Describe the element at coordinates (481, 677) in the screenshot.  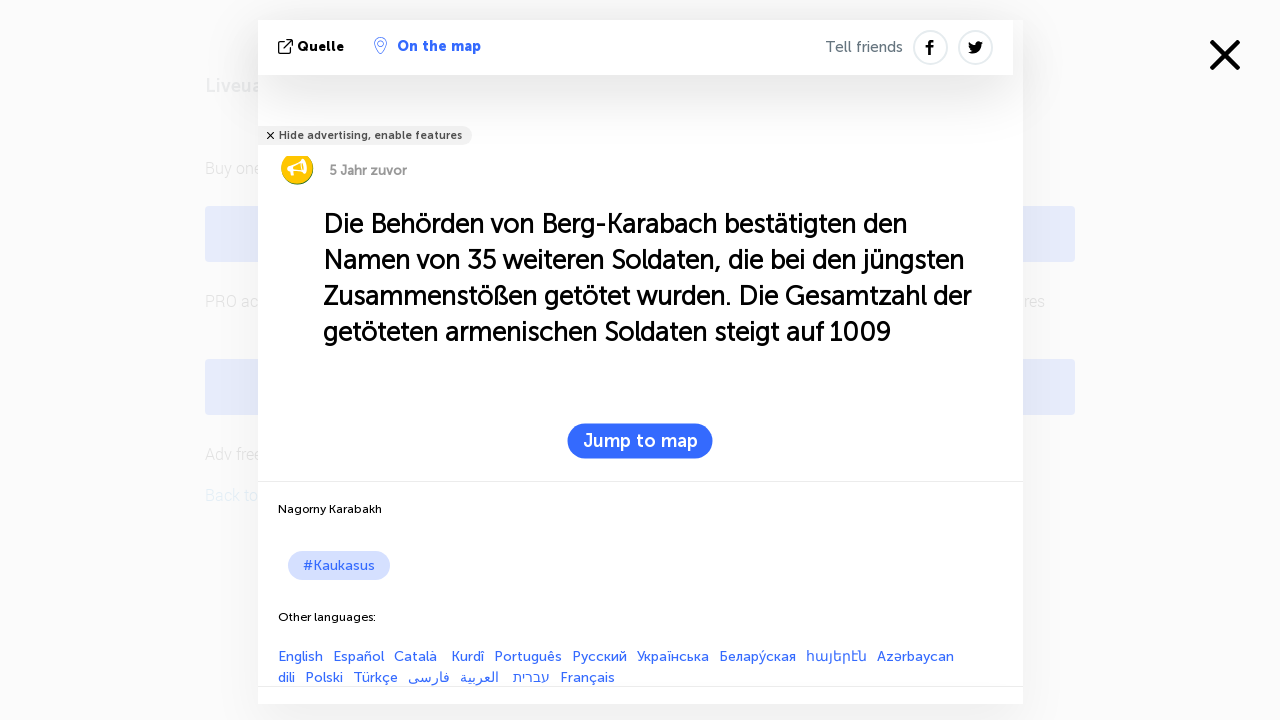
I see `العربية` at that location.